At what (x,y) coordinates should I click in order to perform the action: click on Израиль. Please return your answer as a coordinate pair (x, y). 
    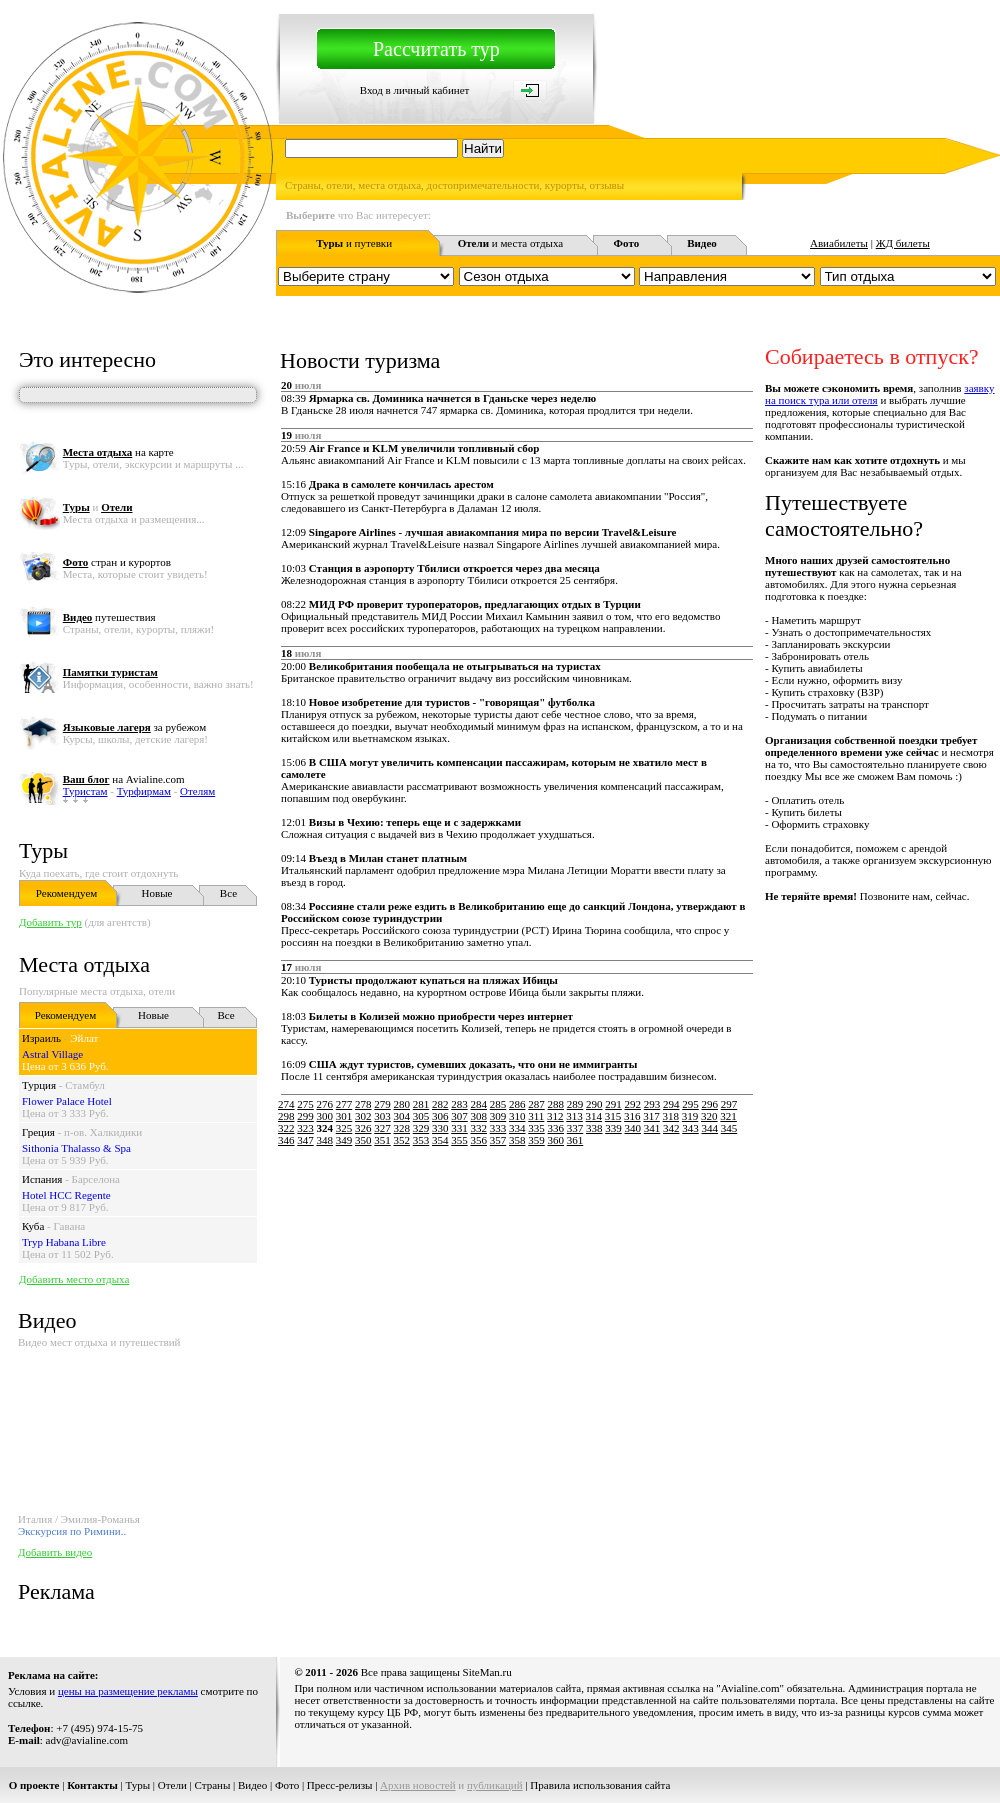
    Looking at the image, I should click on (41, 1038).